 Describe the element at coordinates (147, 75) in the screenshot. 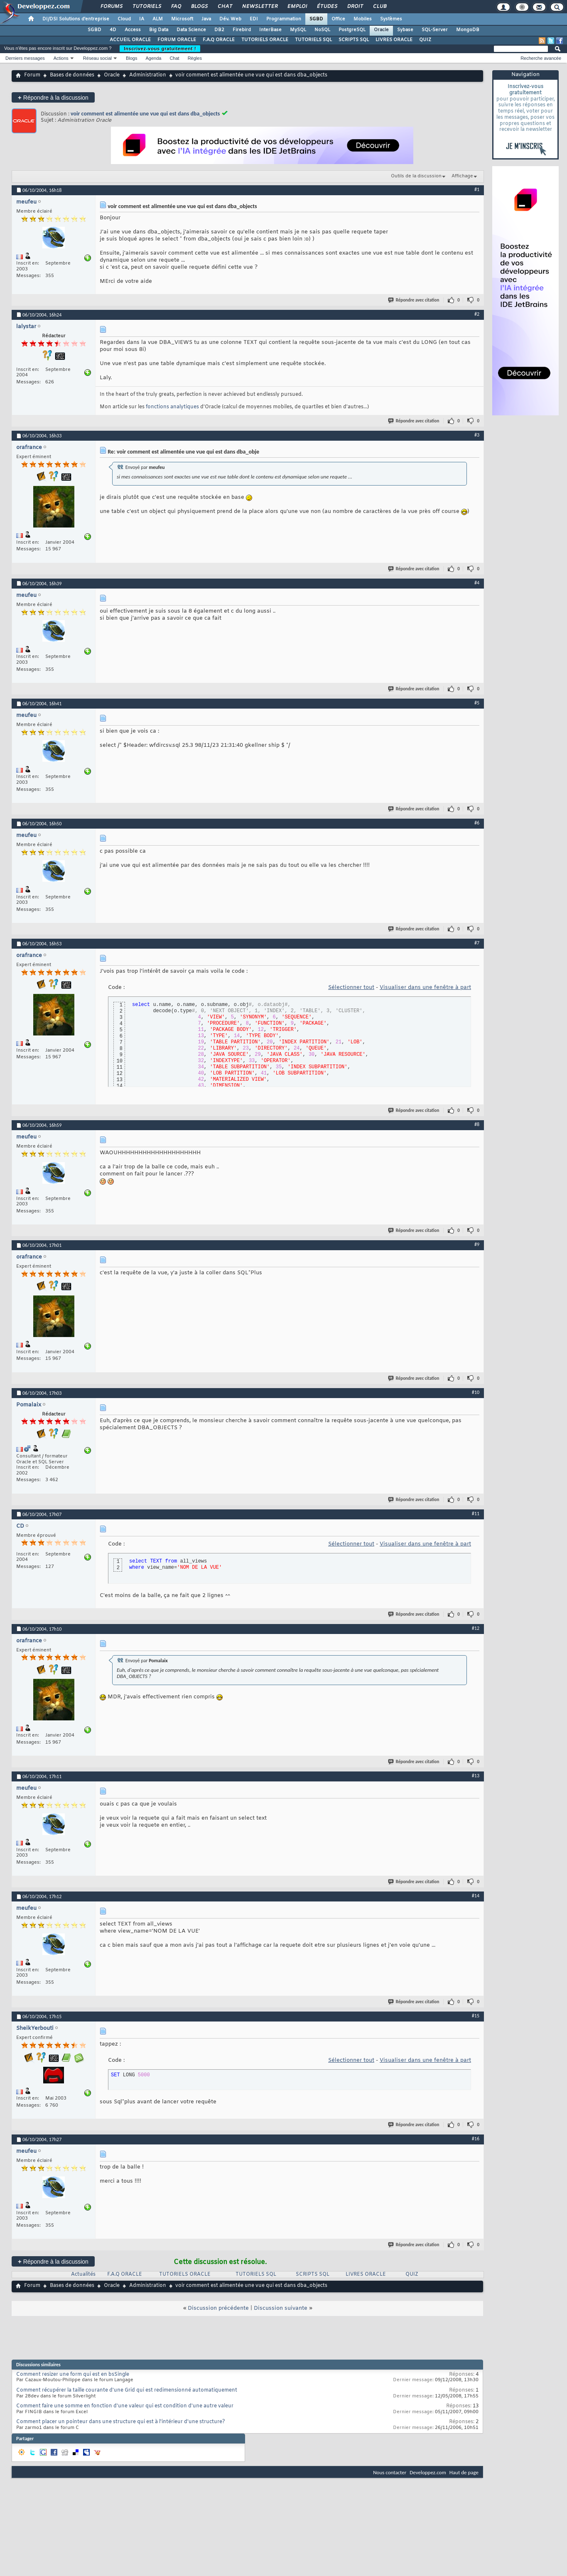

I see `Administration` at that location.